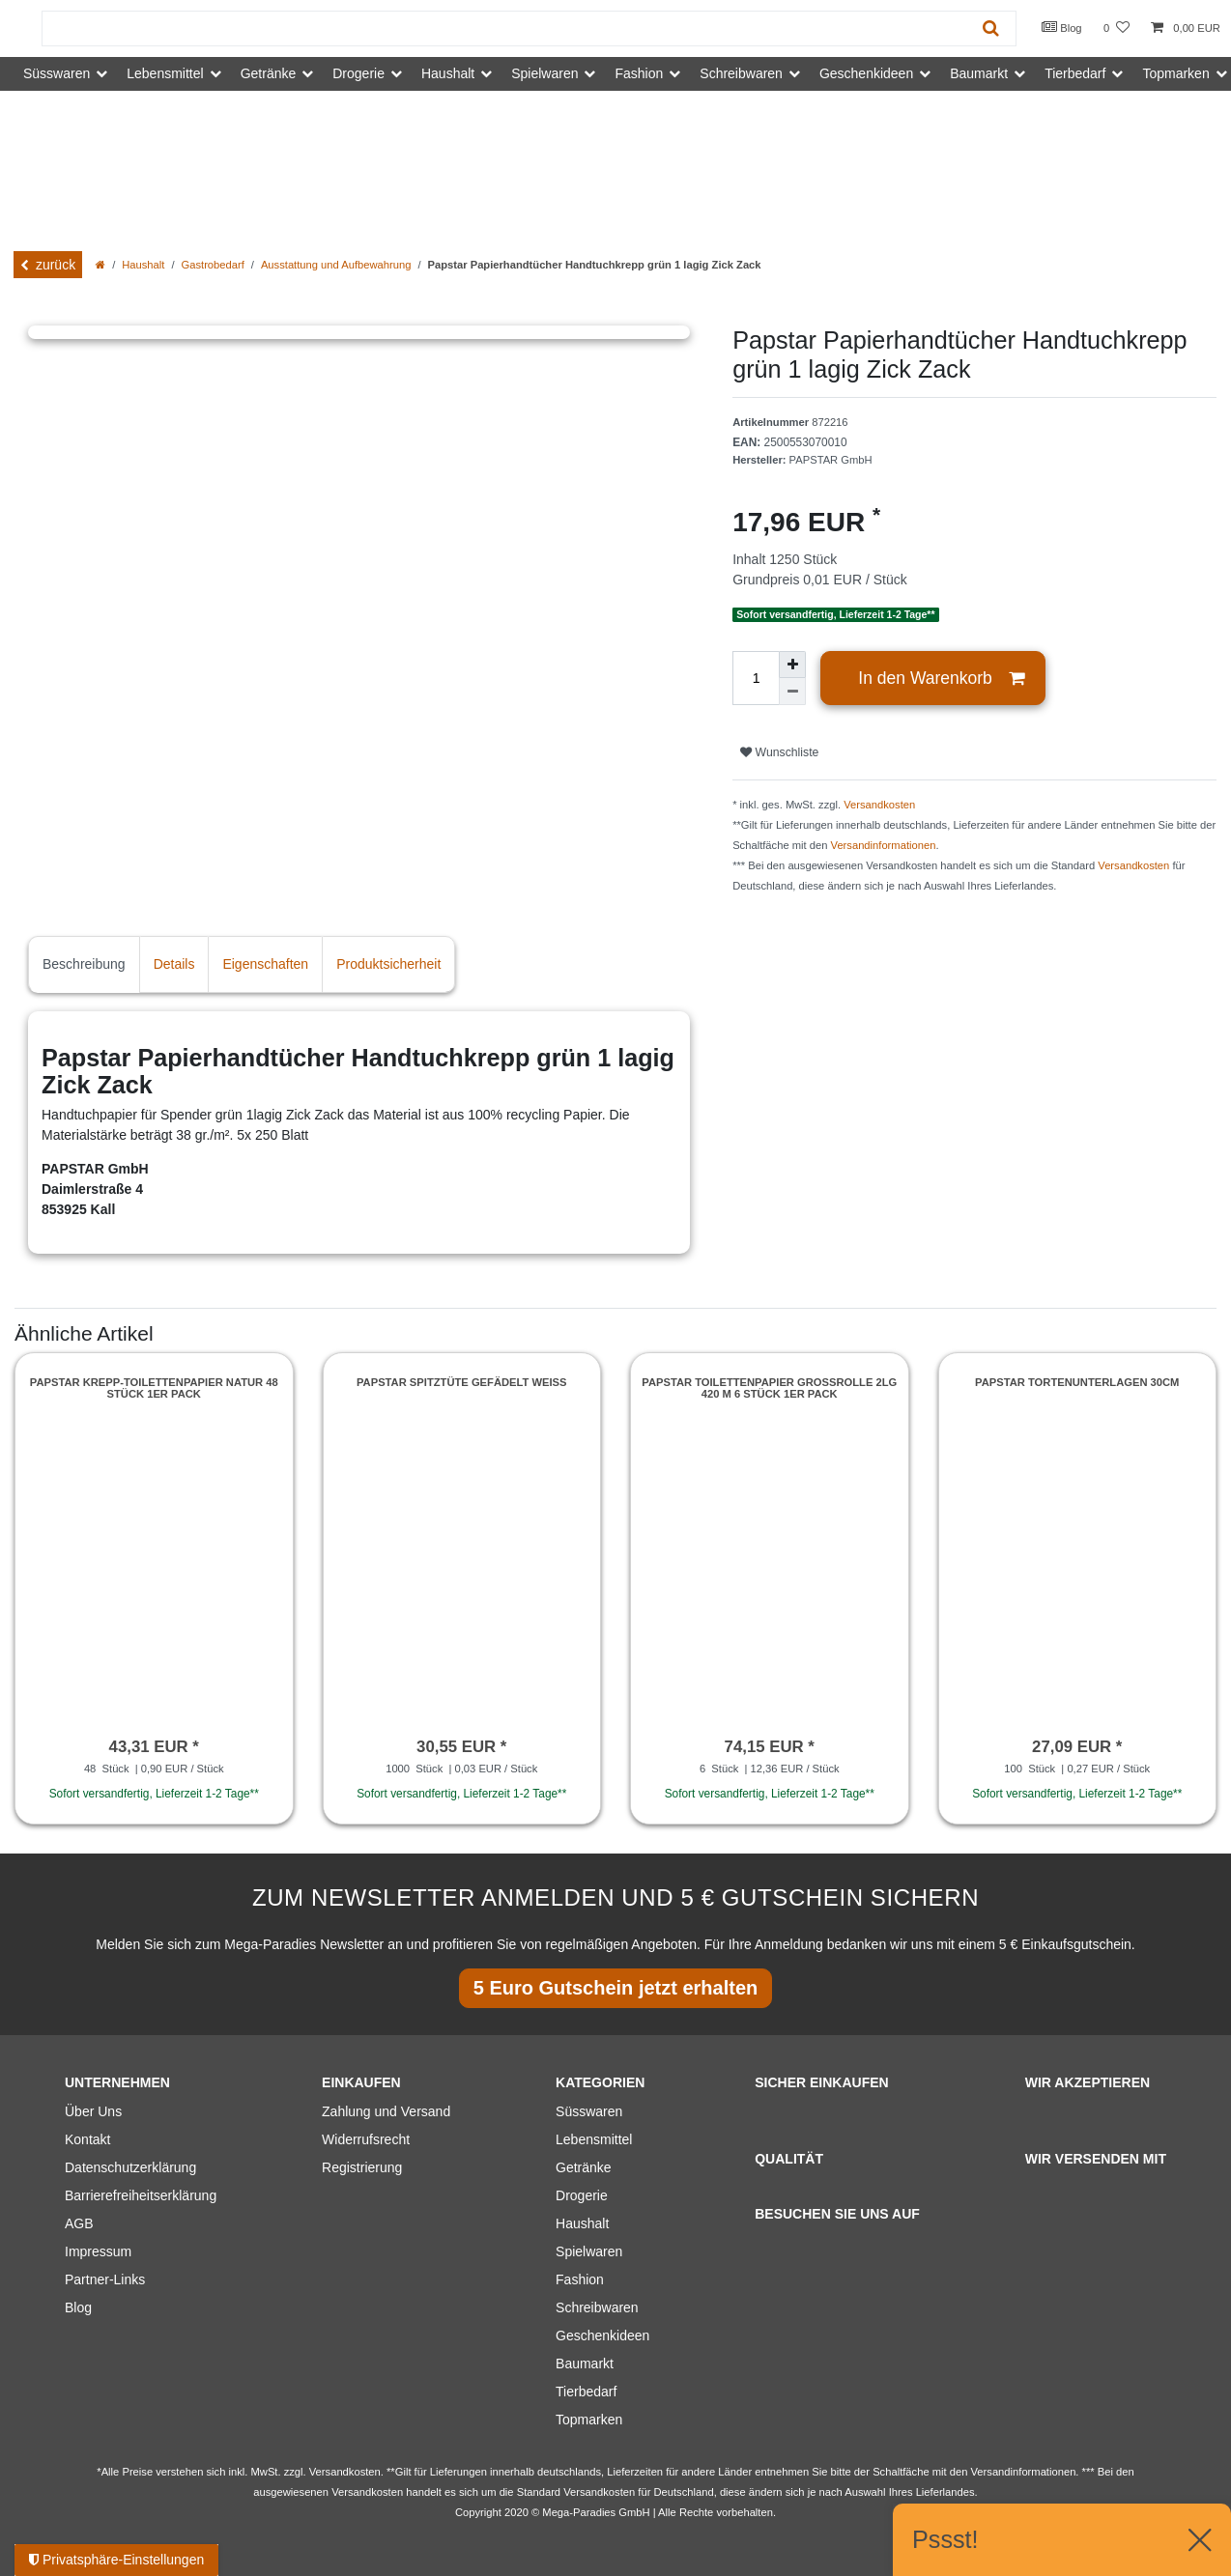 The width and height of the screenshot is (1231, 2576). What do you see at coordinates (56, 73) in the screenshot?
I see `Süsswaren [button]` at bounding box center [56, 73].